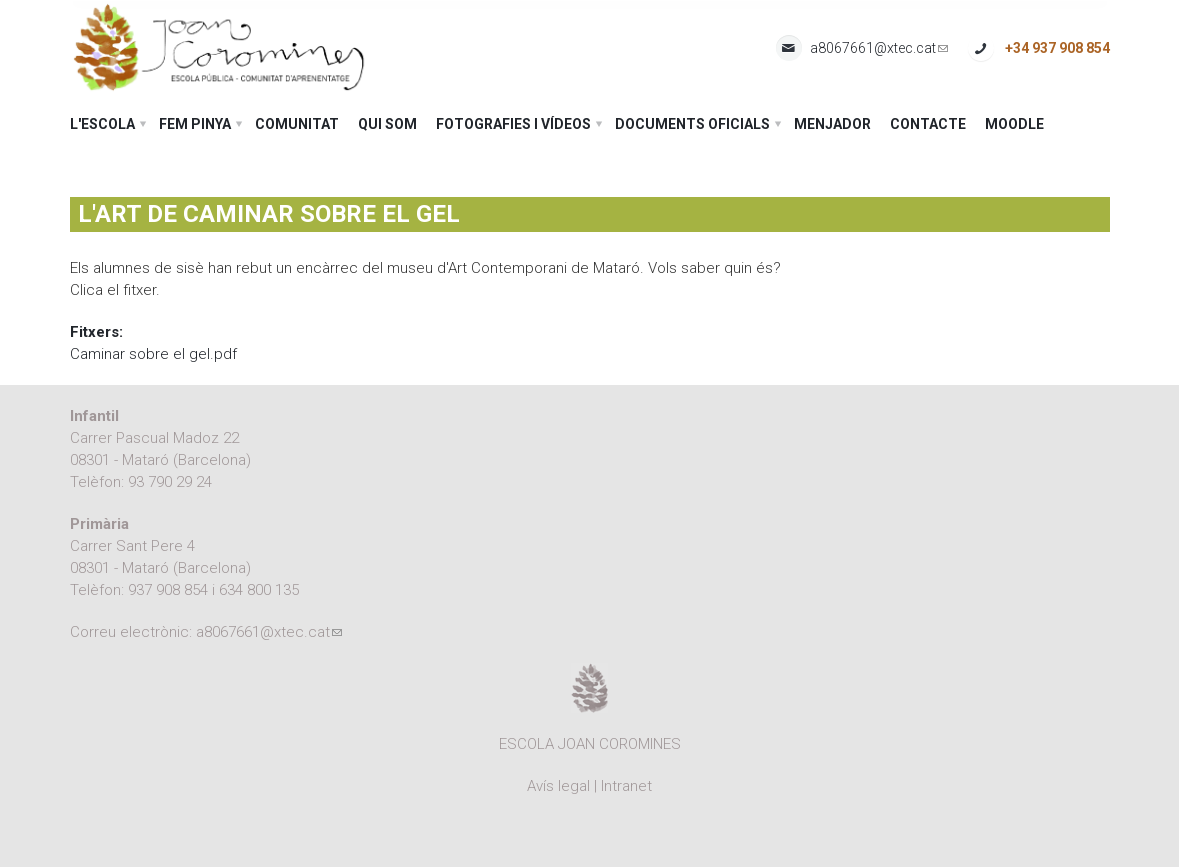 The height and width of the screenshot is (867, 1179). What do you see at coordinates (558, 786) in the screenshot?
I see `Avís legal` at bounding box center [558, 786].